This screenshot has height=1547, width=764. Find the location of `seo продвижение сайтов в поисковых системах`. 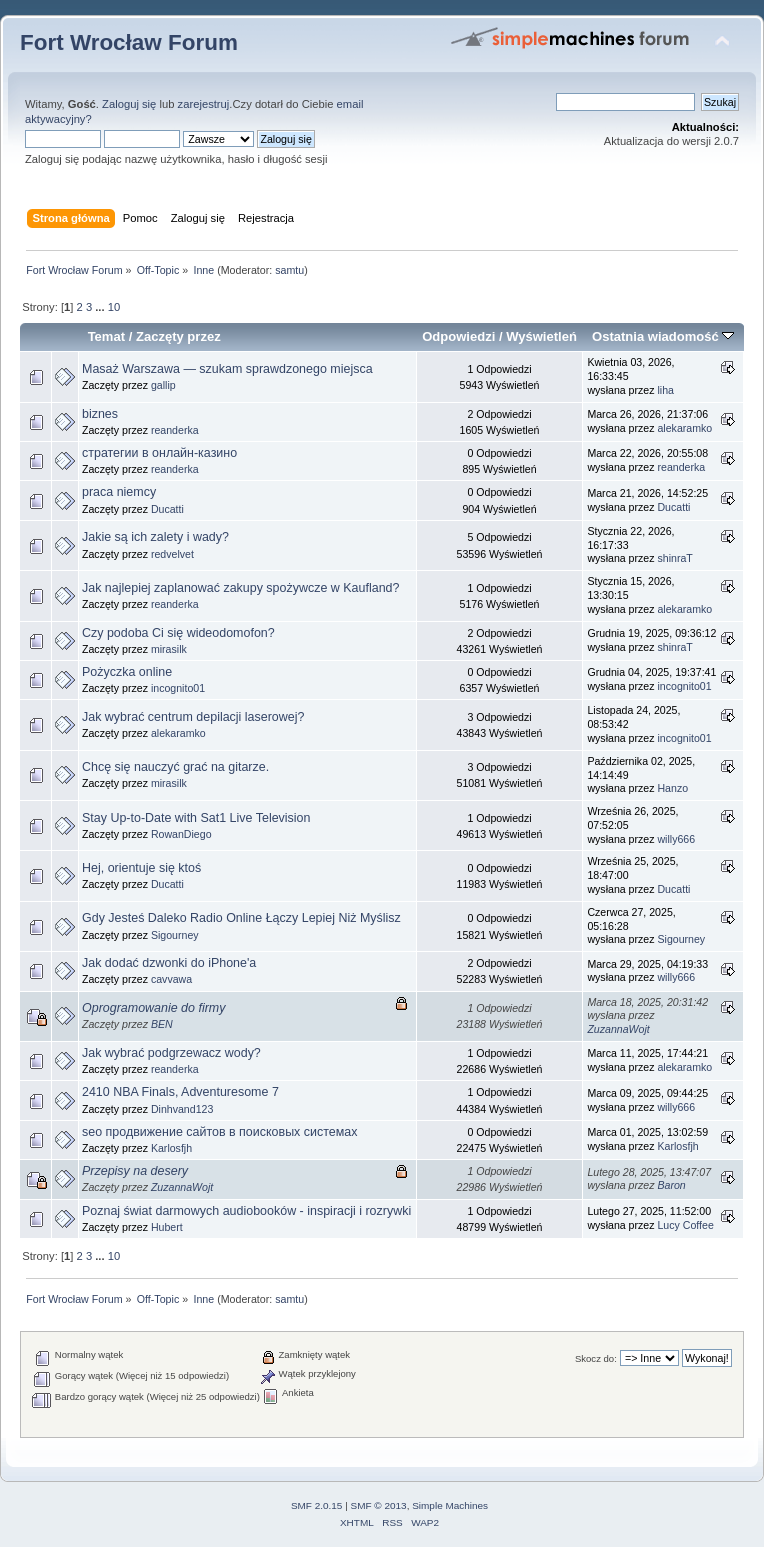

seo продвижение сайтов в поисковых системах is located at coordinates (220, 1132).